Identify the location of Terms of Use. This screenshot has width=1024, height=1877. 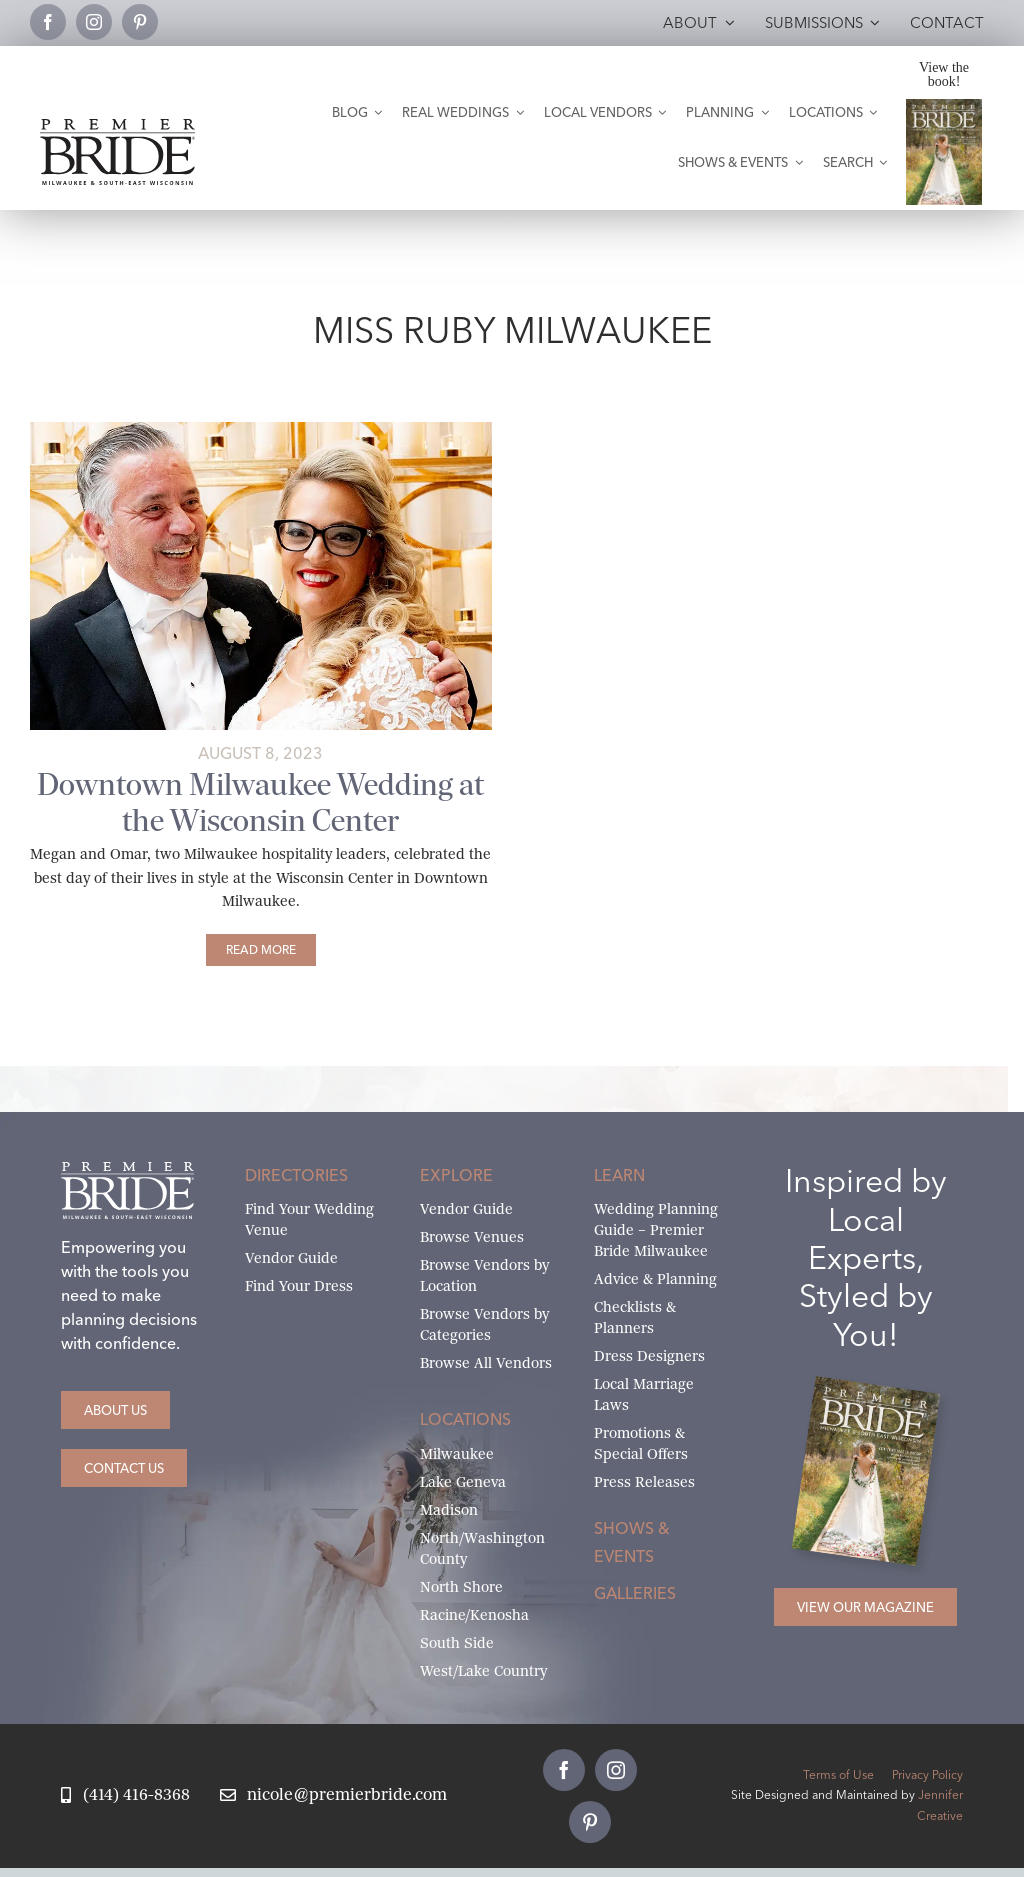
(838, 1774).